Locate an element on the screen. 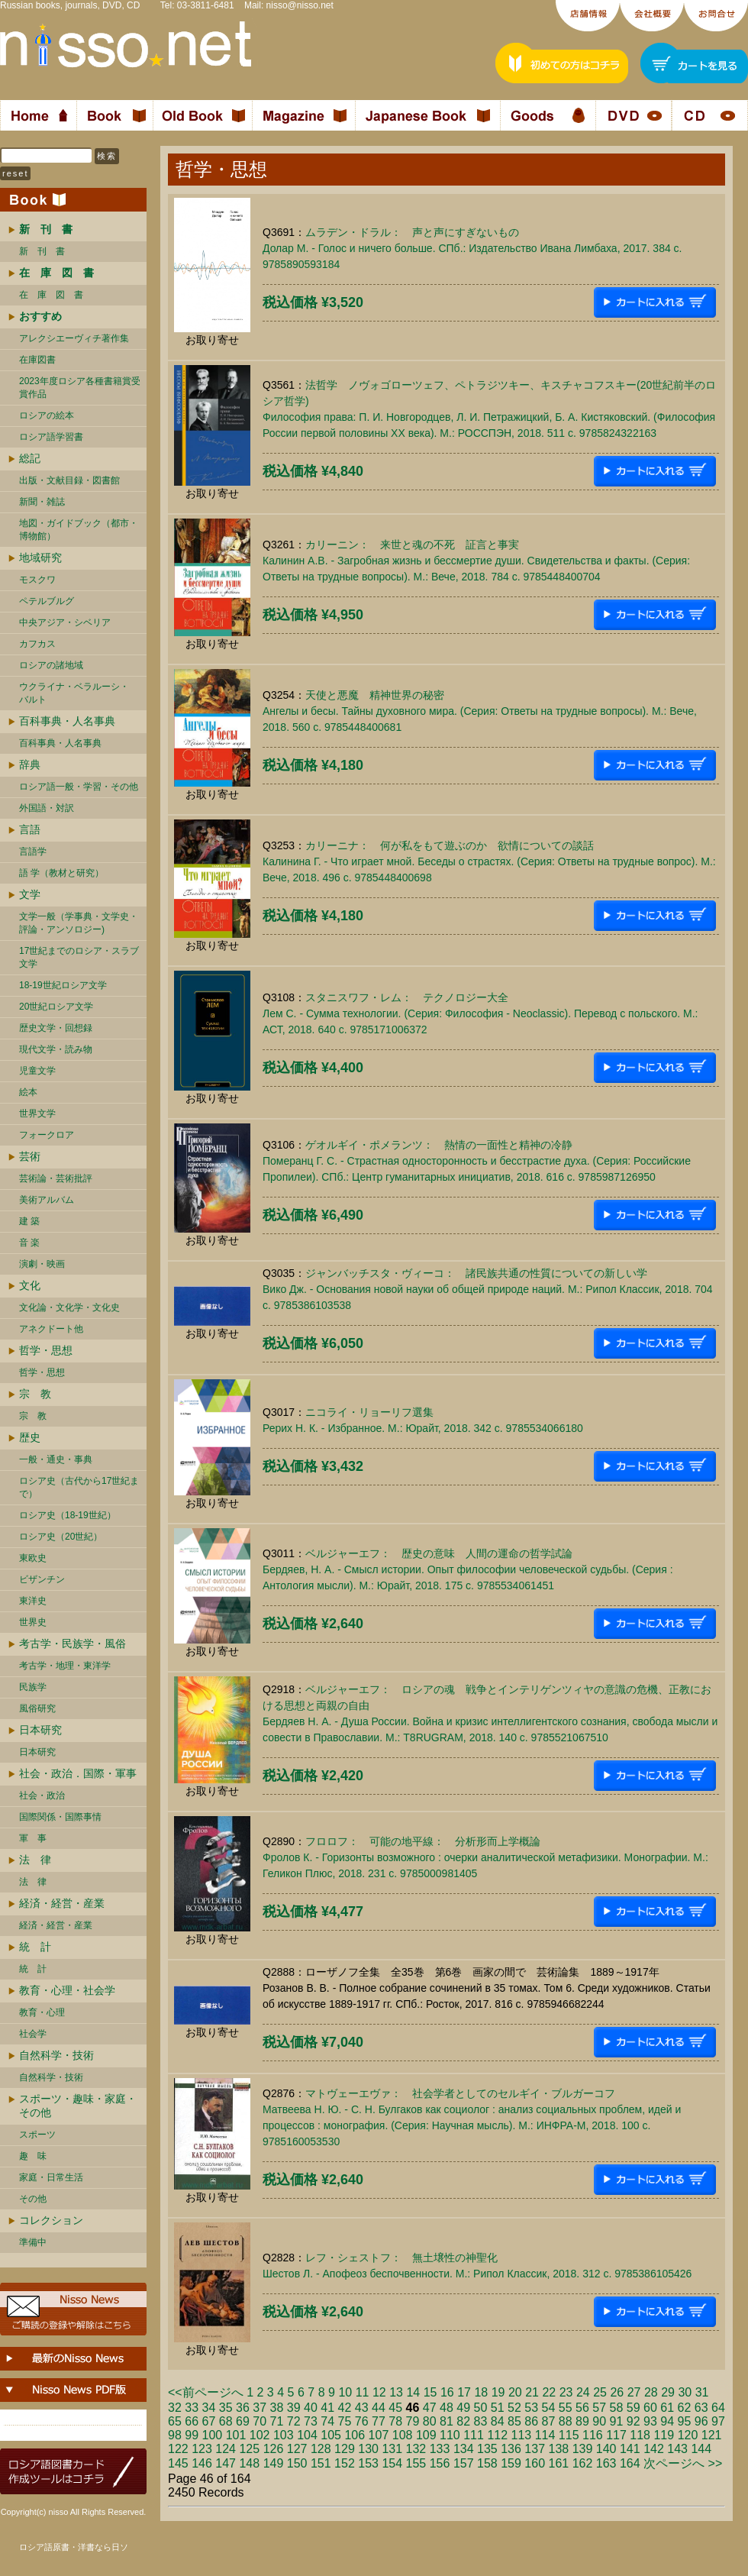 The height and width of the screenshot is (2576, 748). 54 is located at coordinates (549, 2407).